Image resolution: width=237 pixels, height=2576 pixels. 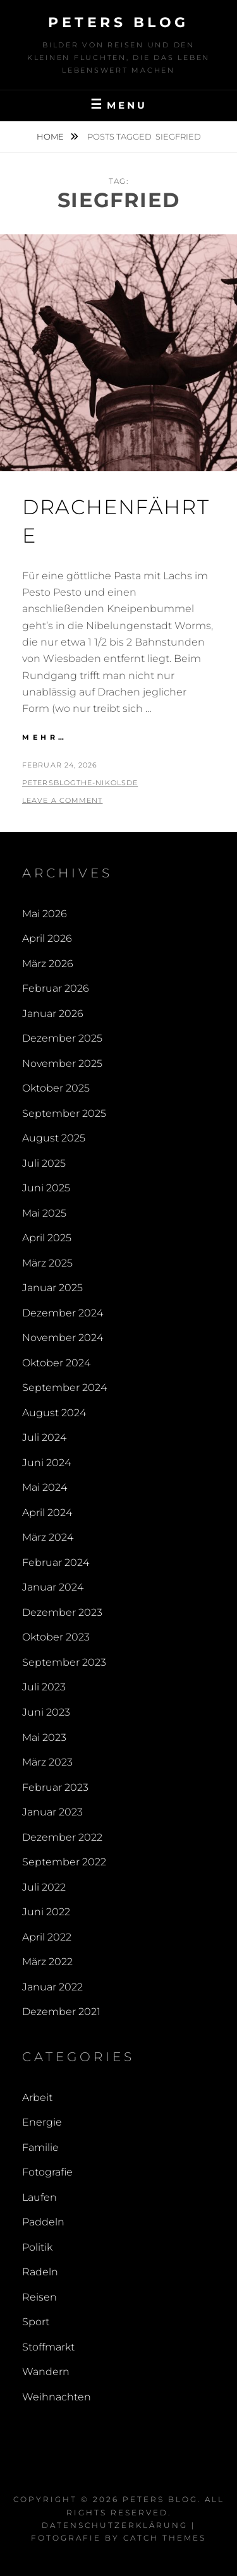 What do you see at coordinates (62, 1063) in the screenshot?
I see `November 2025` at bounding box center [62, 1063].